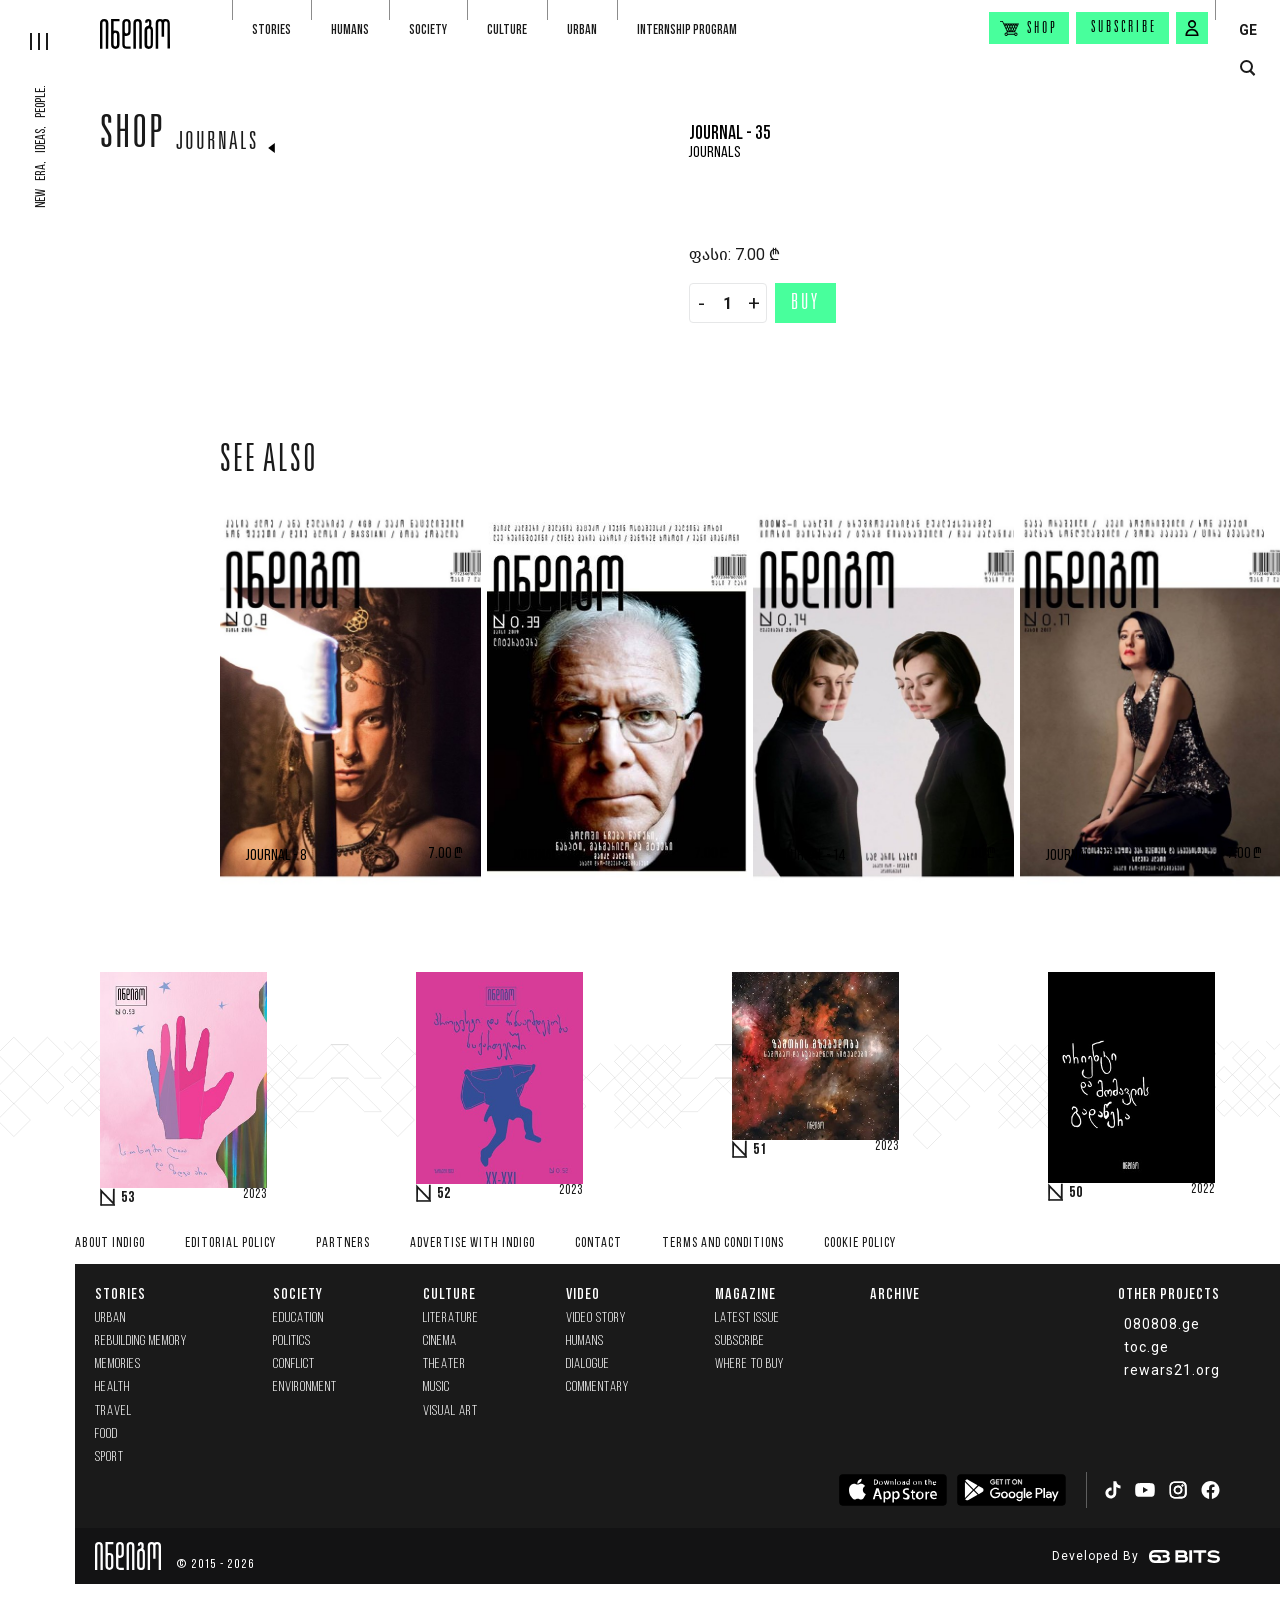 The width and height of the screenshot is (1280, 1604). Describe the element at coordinates (747, 1318) in the screenshot. I see `Latest issue` at that location.